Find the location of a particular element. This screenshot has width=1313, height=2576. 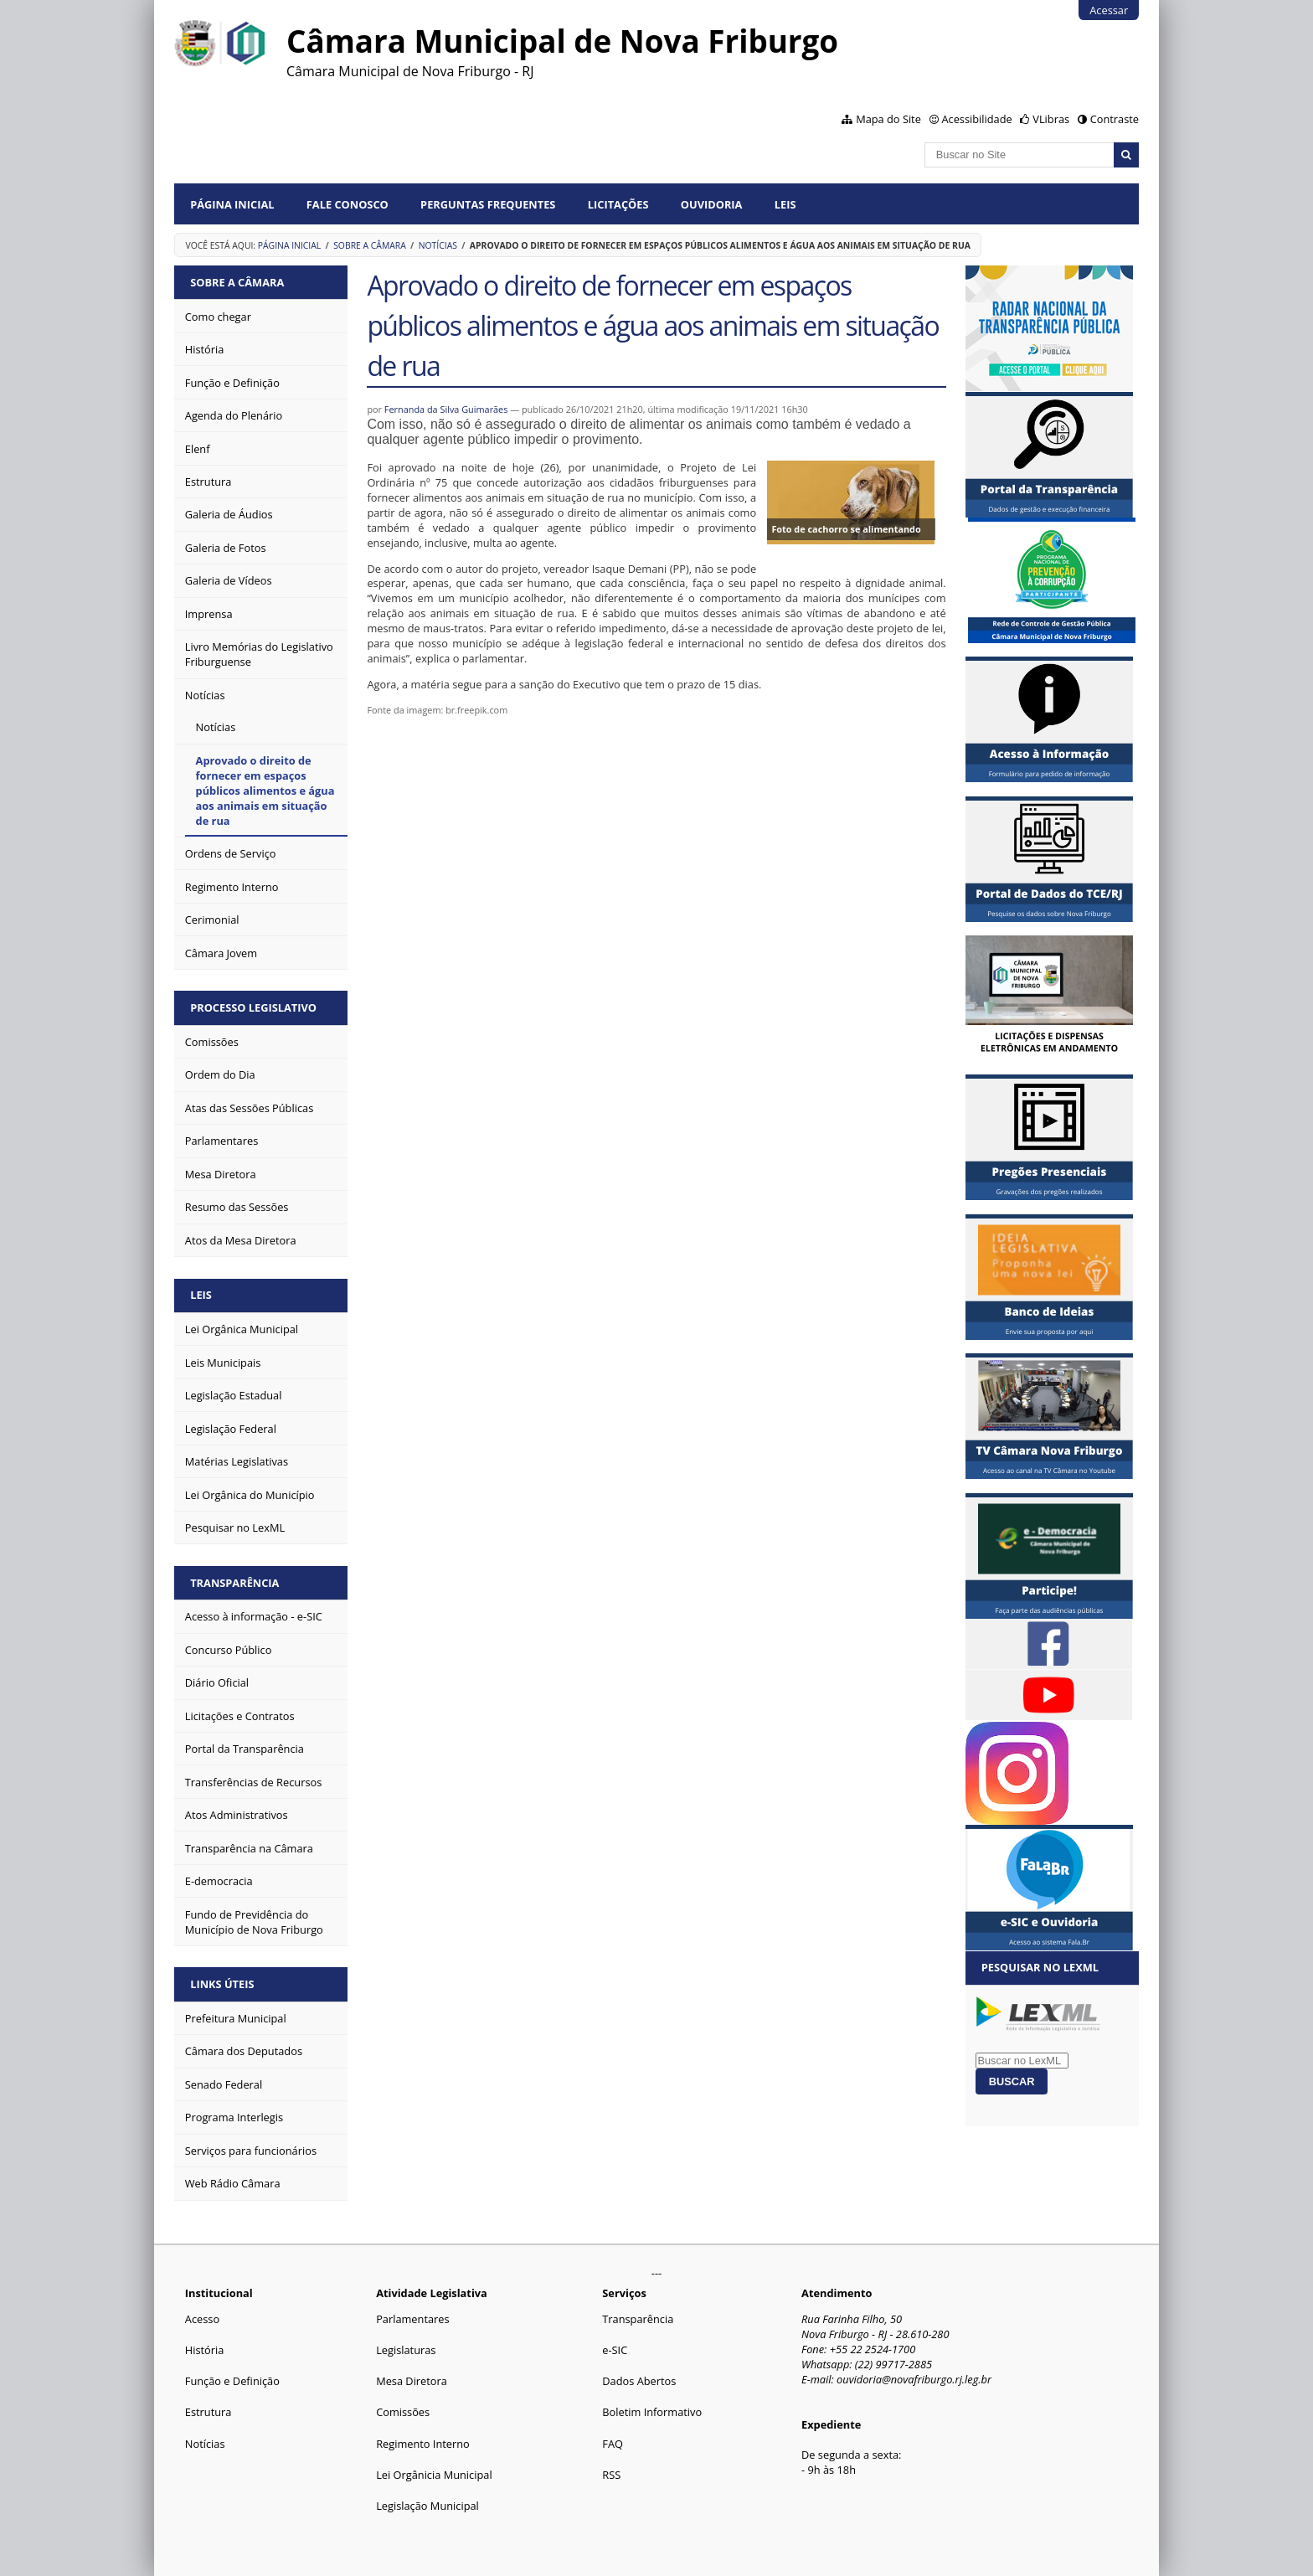

Regimento Interno is located at coordinates (423, 2443).